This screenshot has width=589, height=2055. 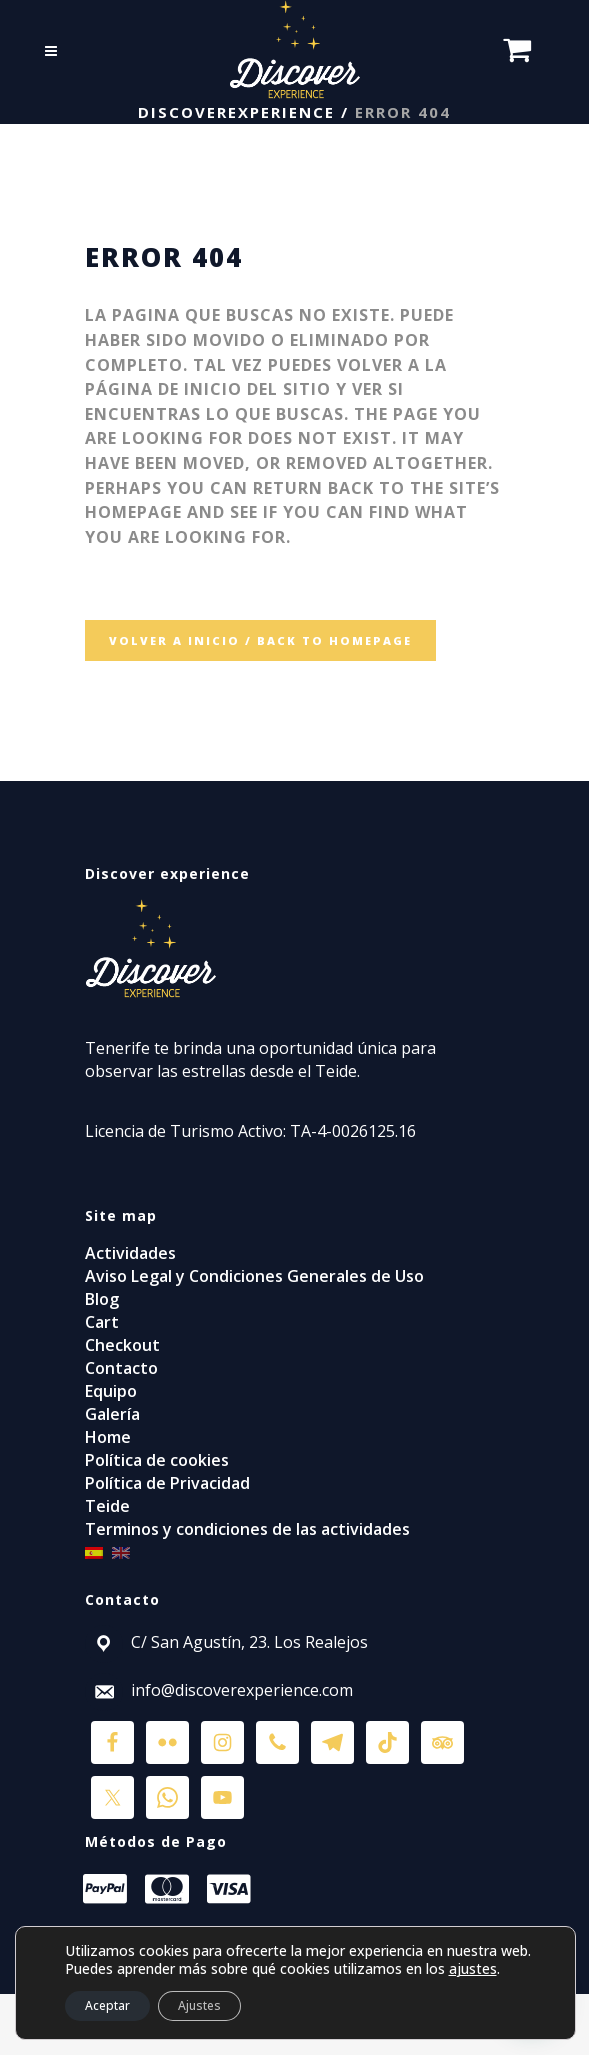 What do you see at coordinates (102, 1322) in the screenshot?
I see `Cart` at bounding box center [102, 1322].